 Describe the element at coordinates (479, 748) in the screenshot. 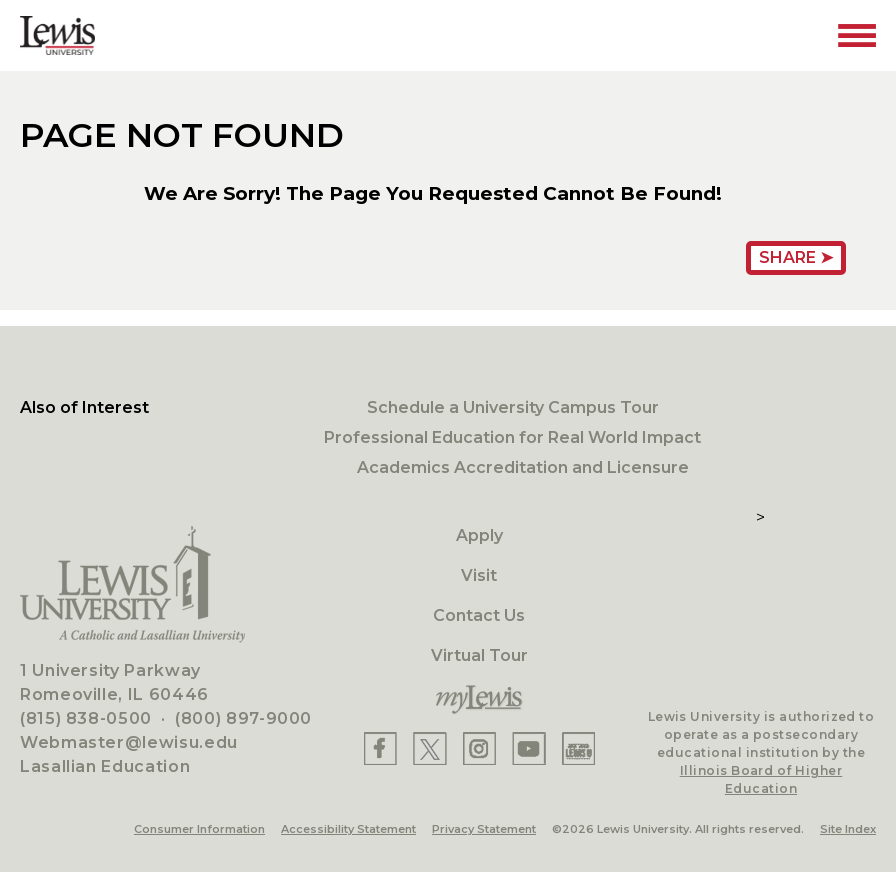

I see `[Lewis Instagram]` at that location.